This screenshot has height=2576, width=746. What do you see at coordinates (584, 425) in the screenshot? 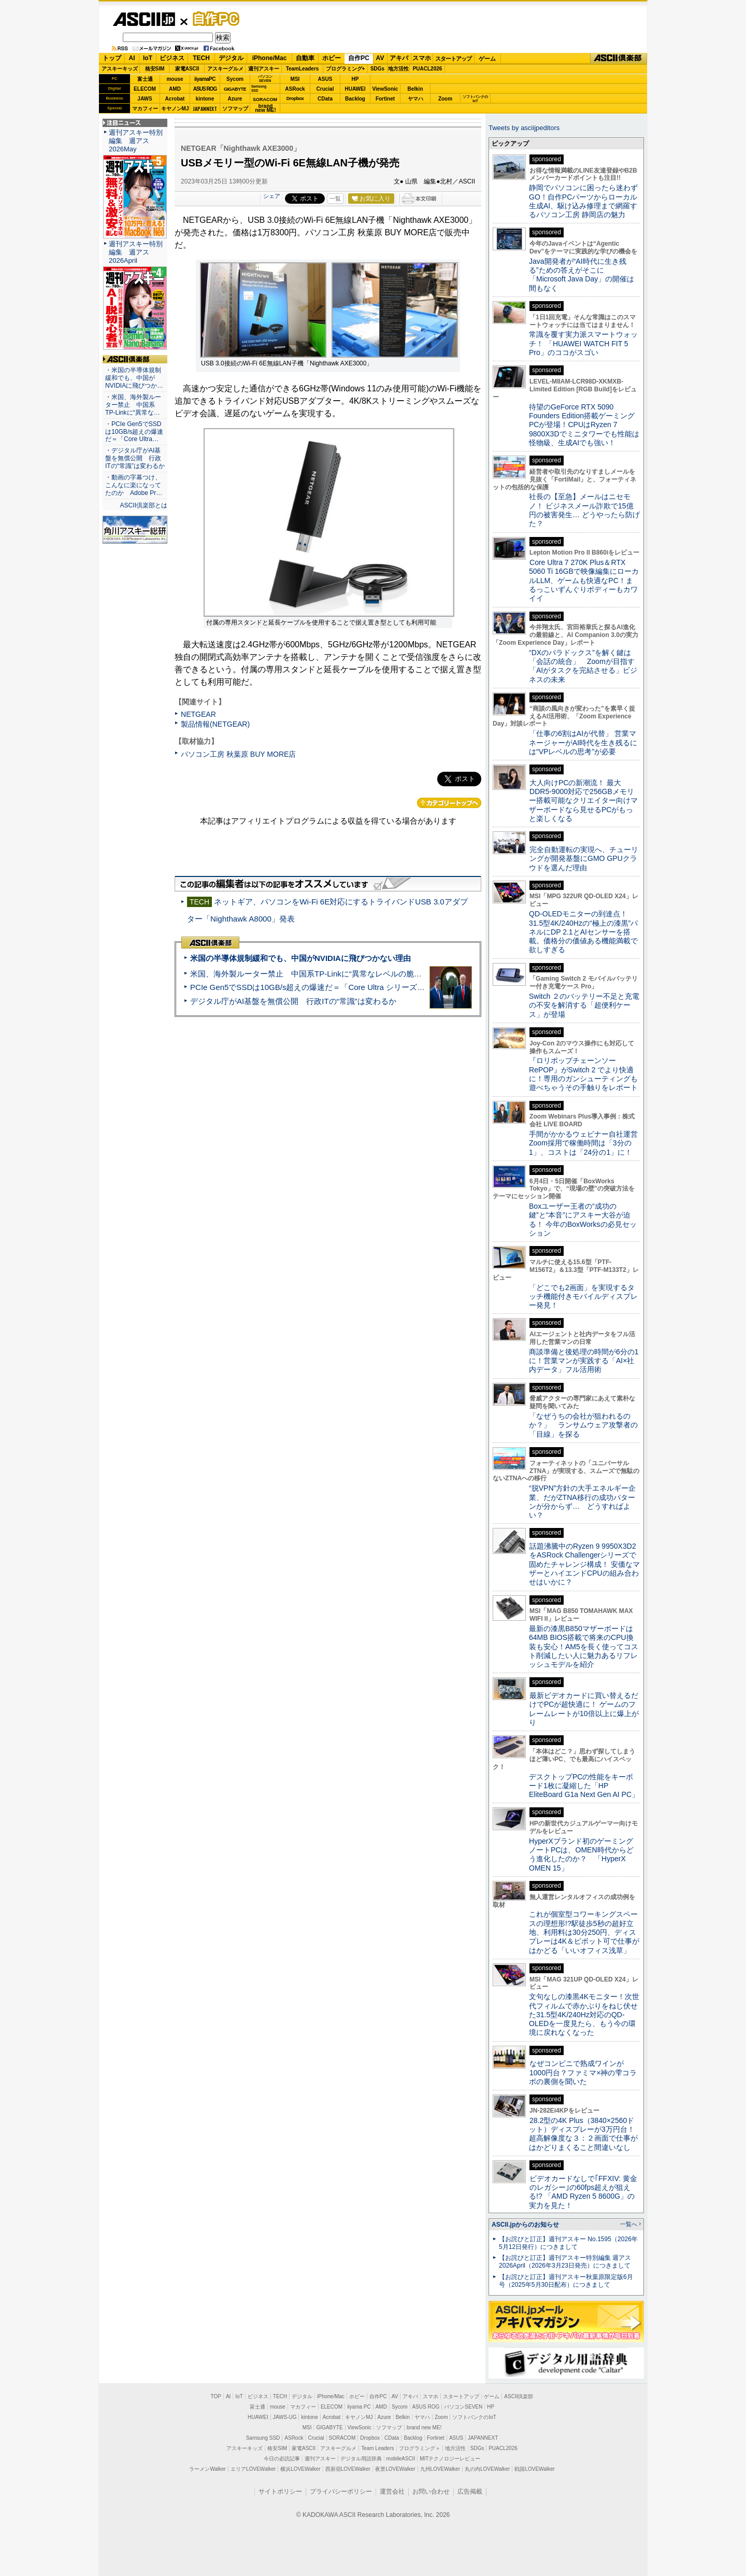
I see `待望のGeForce RTX 5090 Founders Edition搭載ゲーミングPCが登場！CPUはRyzen 7 9800X3Dでミニタワーでも性能は怪物級、生成AIでも強い！` at bounding box center [584, 425].